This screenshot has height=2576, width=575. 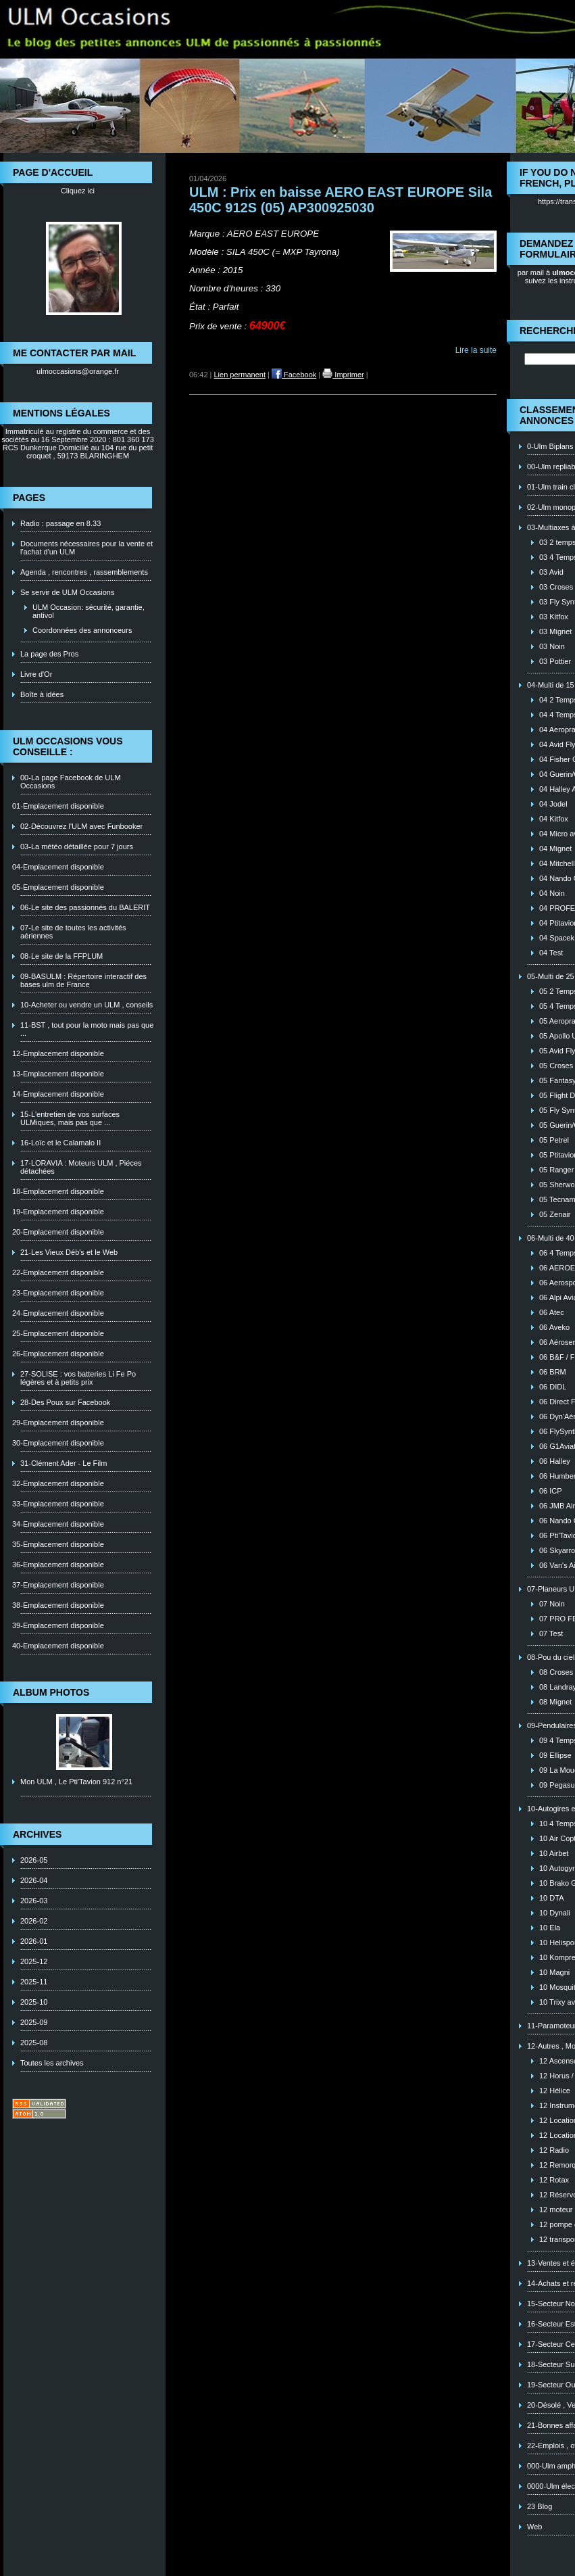 I want to click on ULM : Prix en baisse AERO EAST EUROPE Sila 450C 912S (05) AP300925030, so click(x=340, y=200).